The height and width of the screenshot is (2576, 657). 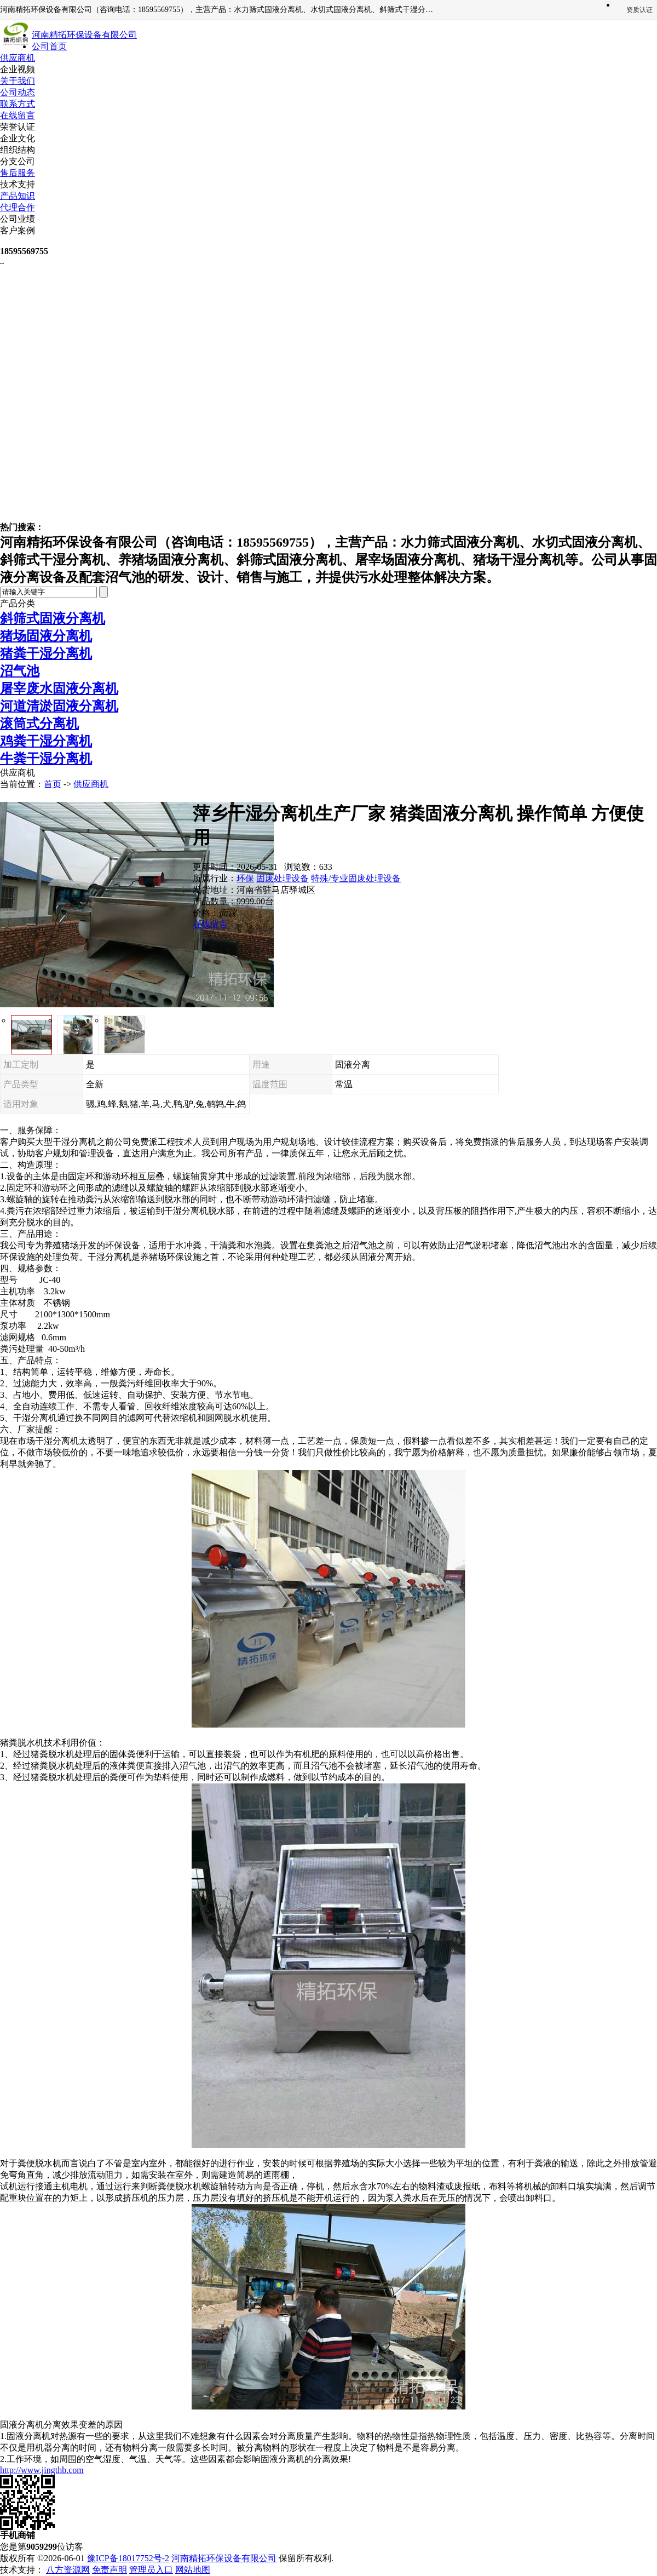 What do you see at coordinates (17, 57) in the screenshot?
I see `供应商机` at bounding box center [17, 57].